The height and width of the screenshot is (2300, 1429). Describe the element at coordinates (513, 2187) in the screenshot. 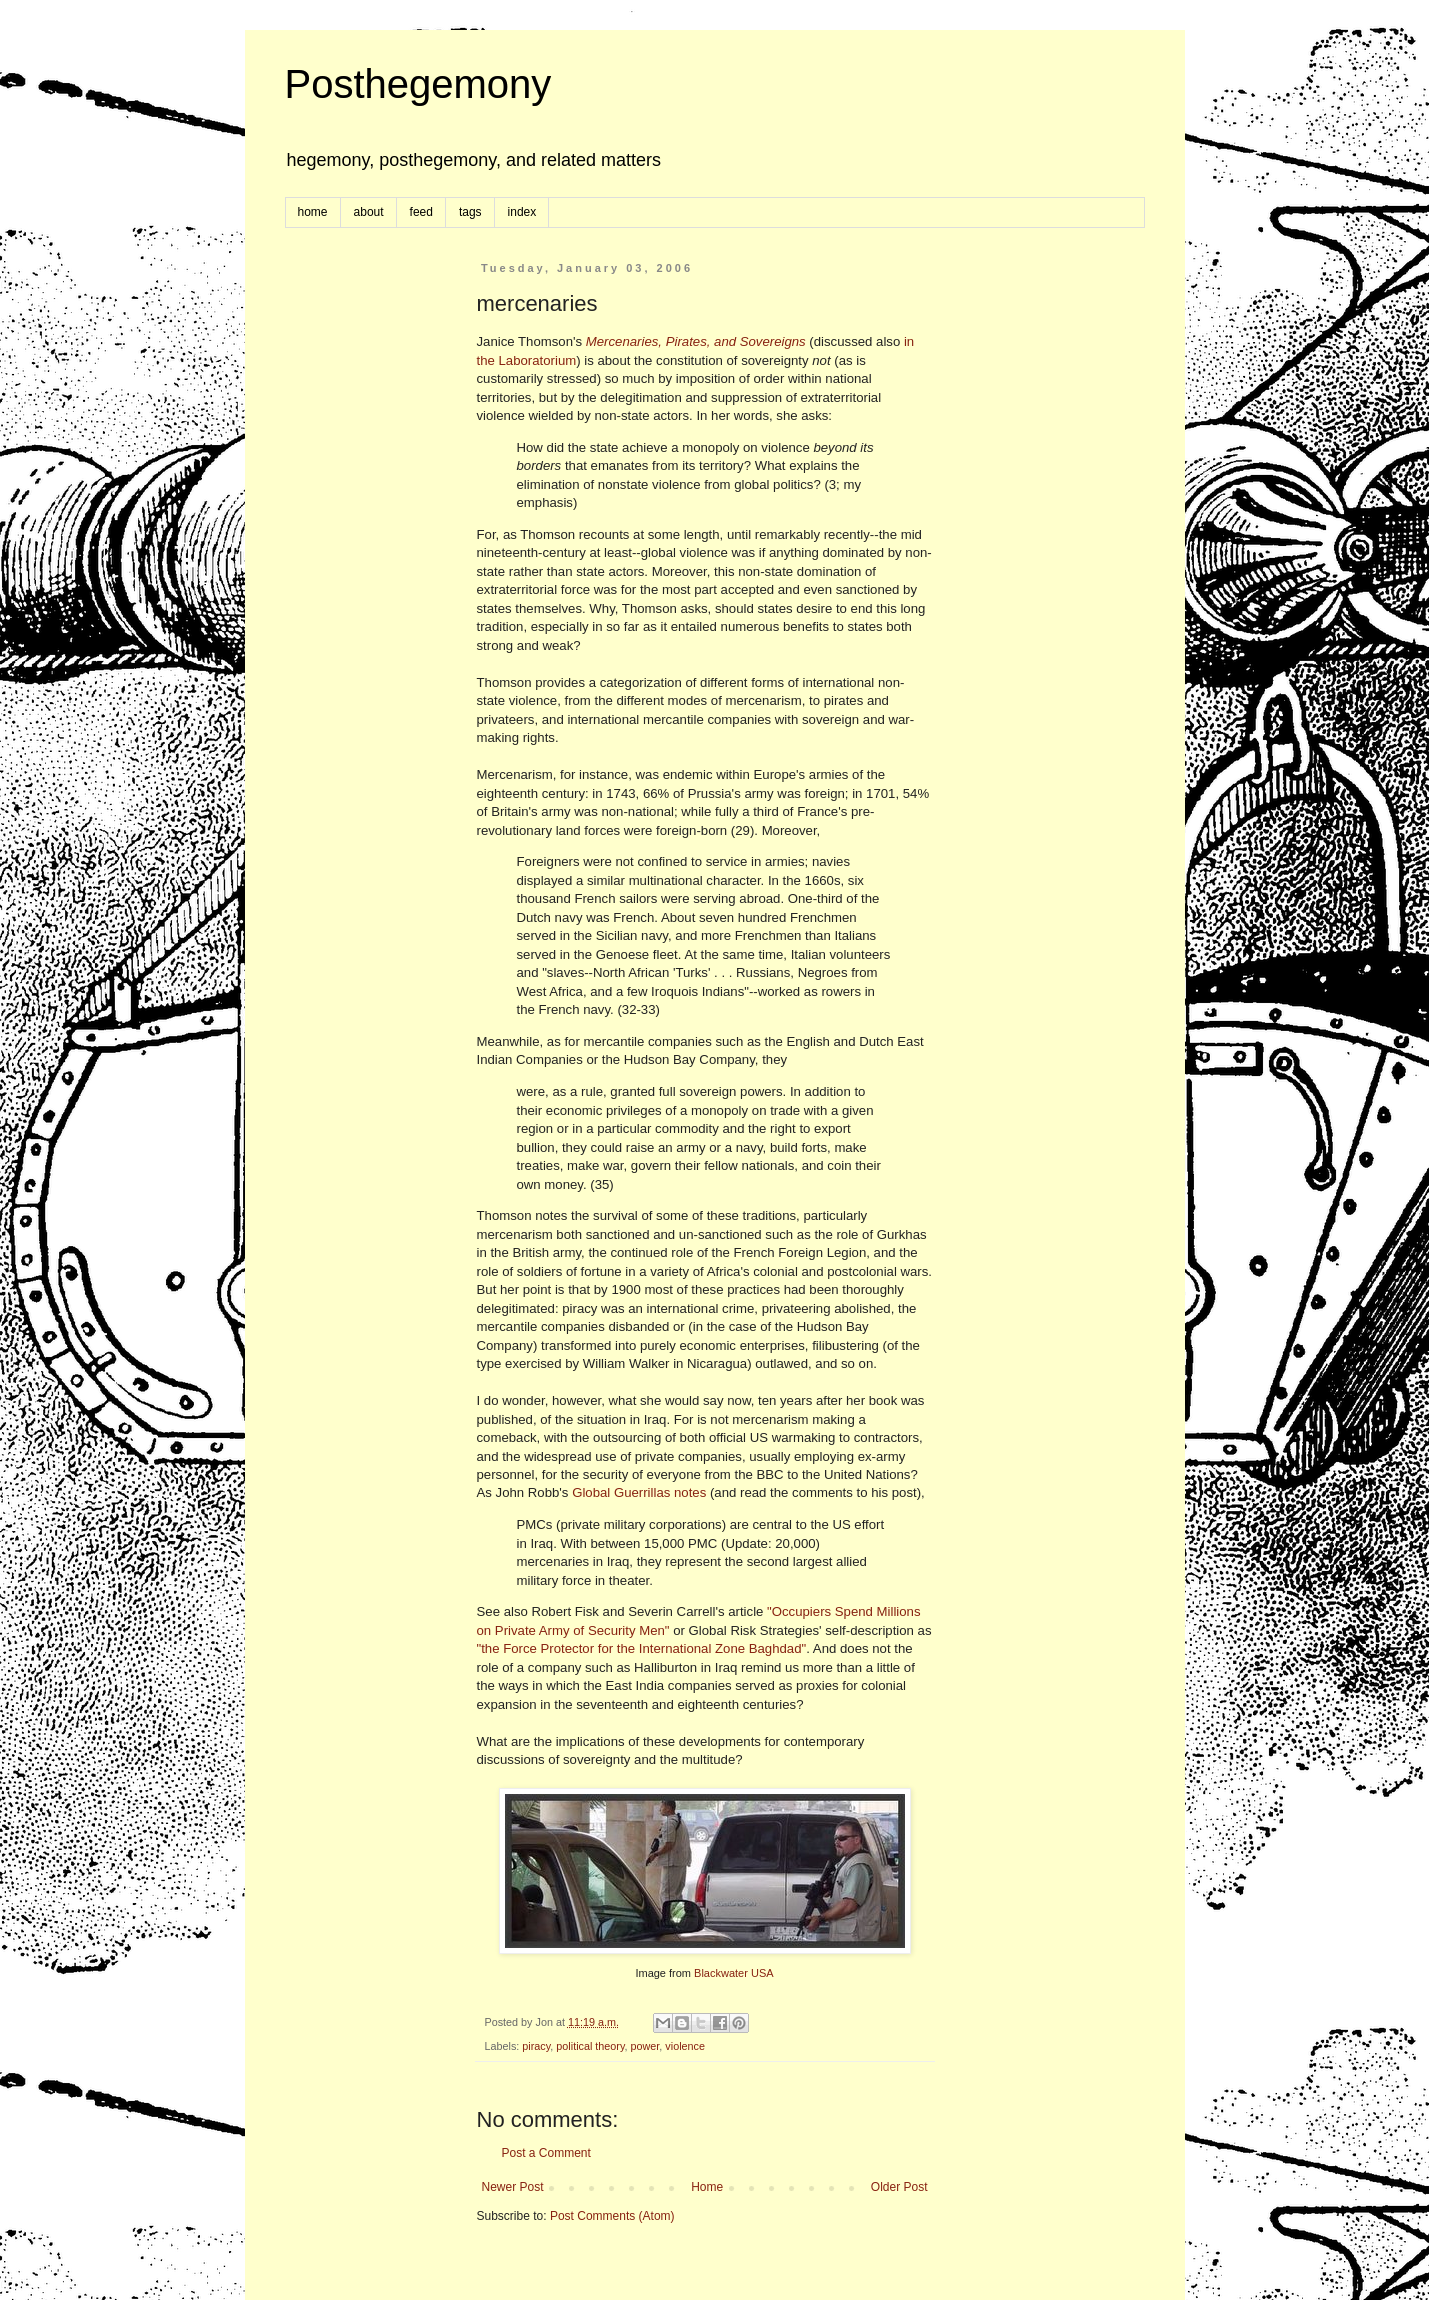

I see `Newer Post` at that location.